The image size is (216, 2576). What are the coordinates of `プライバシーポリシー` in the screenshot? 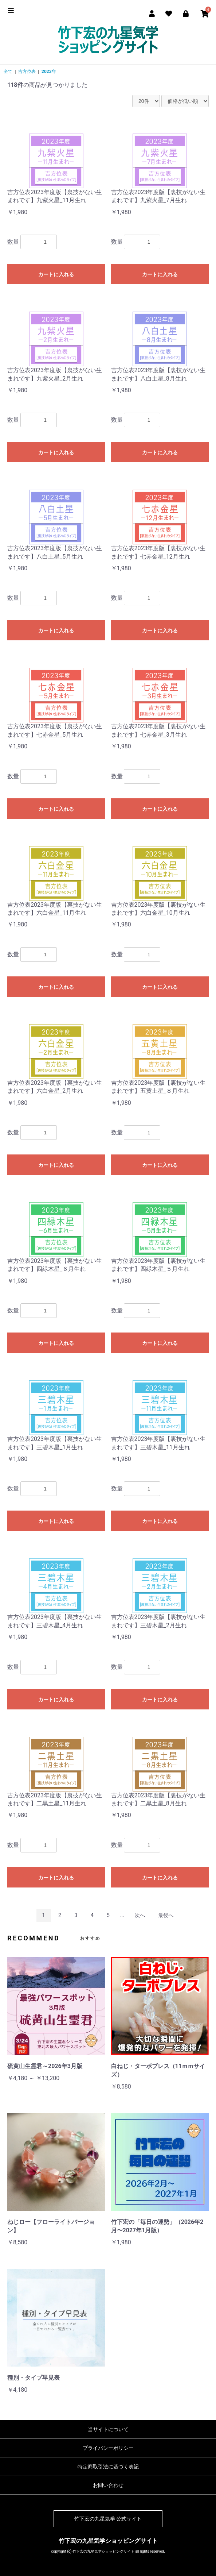 It's located at (108, 2448).